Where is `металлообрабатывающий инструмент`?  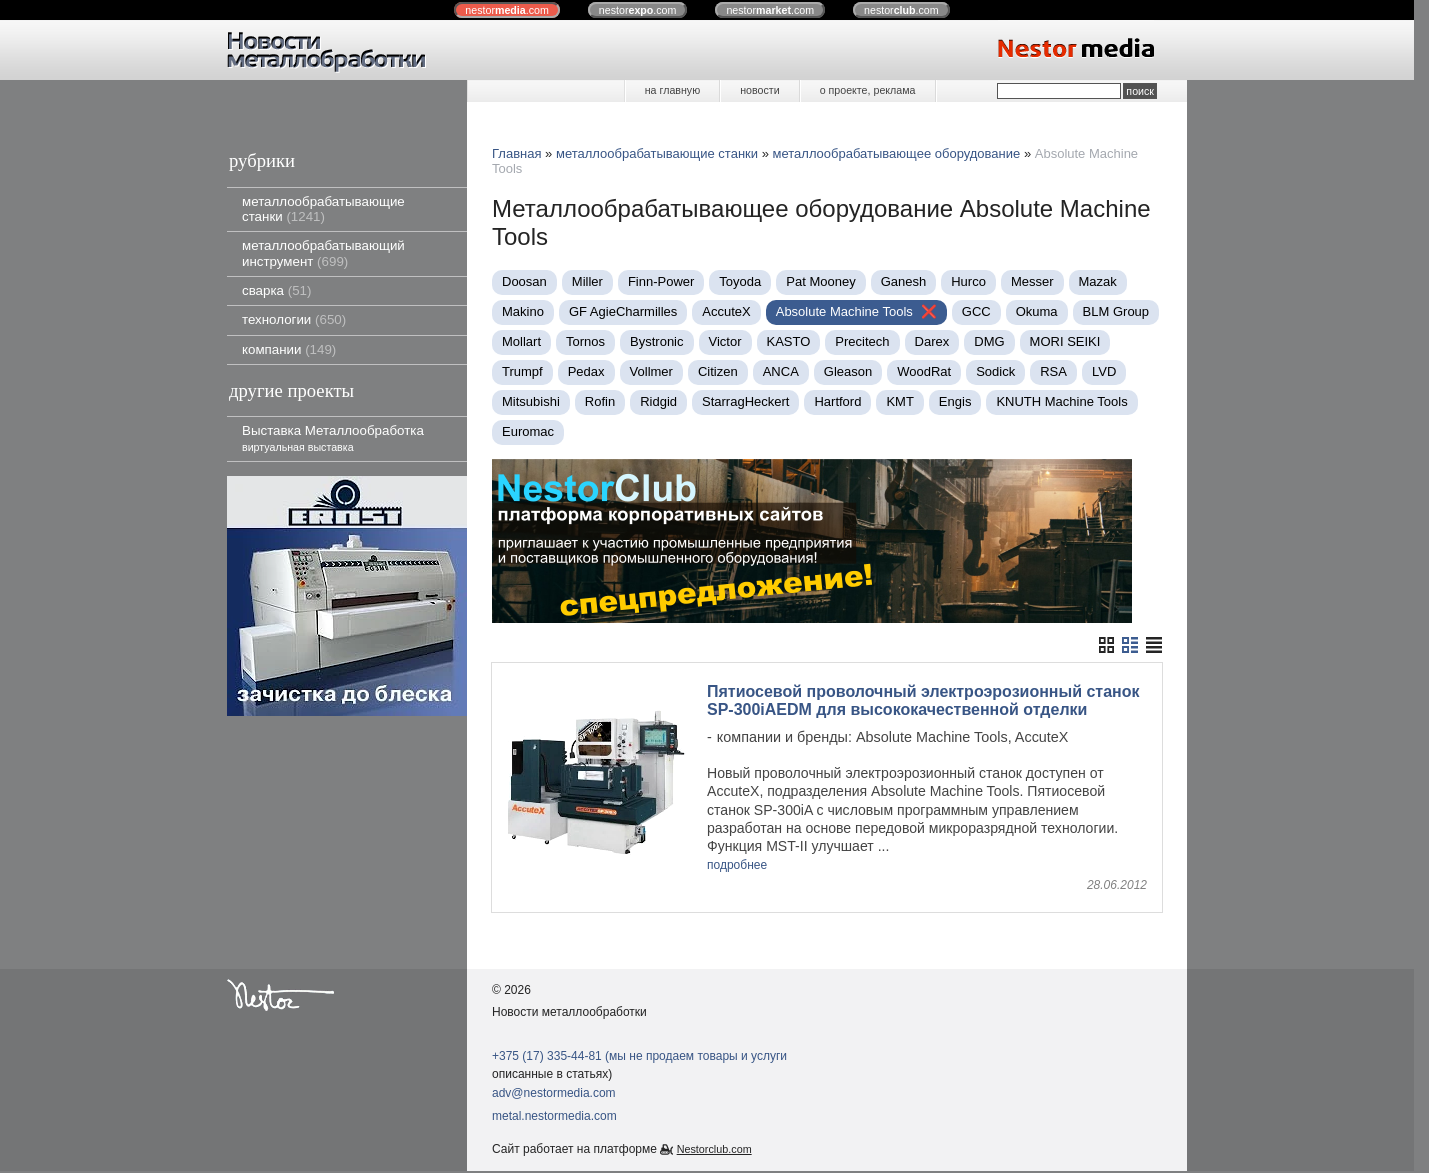
металлообрабатывающий инструмент is located at coordinates (323, 253).